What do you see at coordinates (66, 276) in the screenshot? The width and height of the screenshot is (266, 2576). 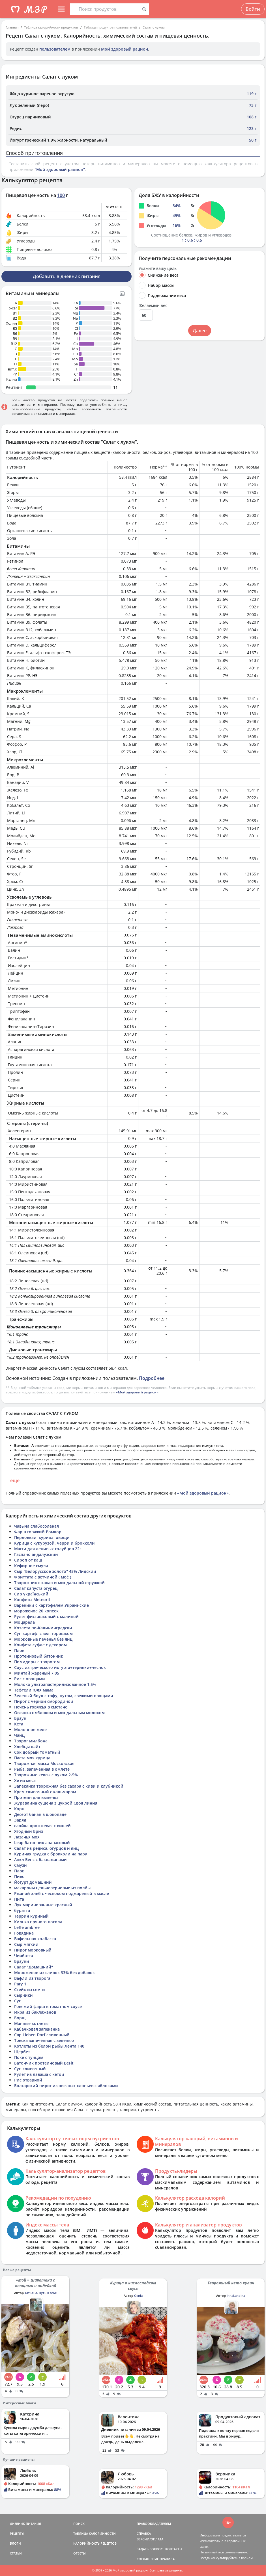 I see `Добавить в дневник питания` at bounding box center [66, 276].